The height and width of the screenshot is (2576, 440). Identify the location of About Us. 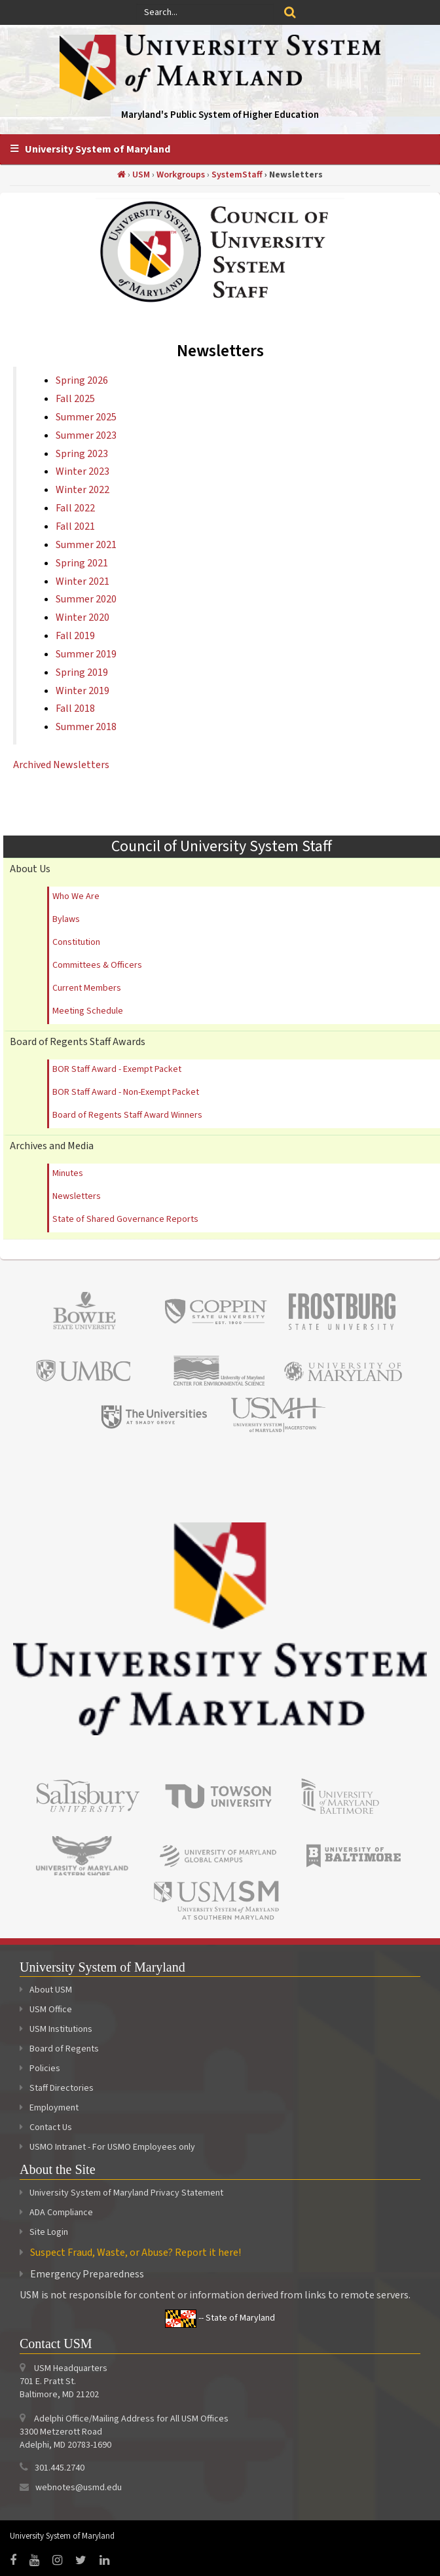
(30, 869).